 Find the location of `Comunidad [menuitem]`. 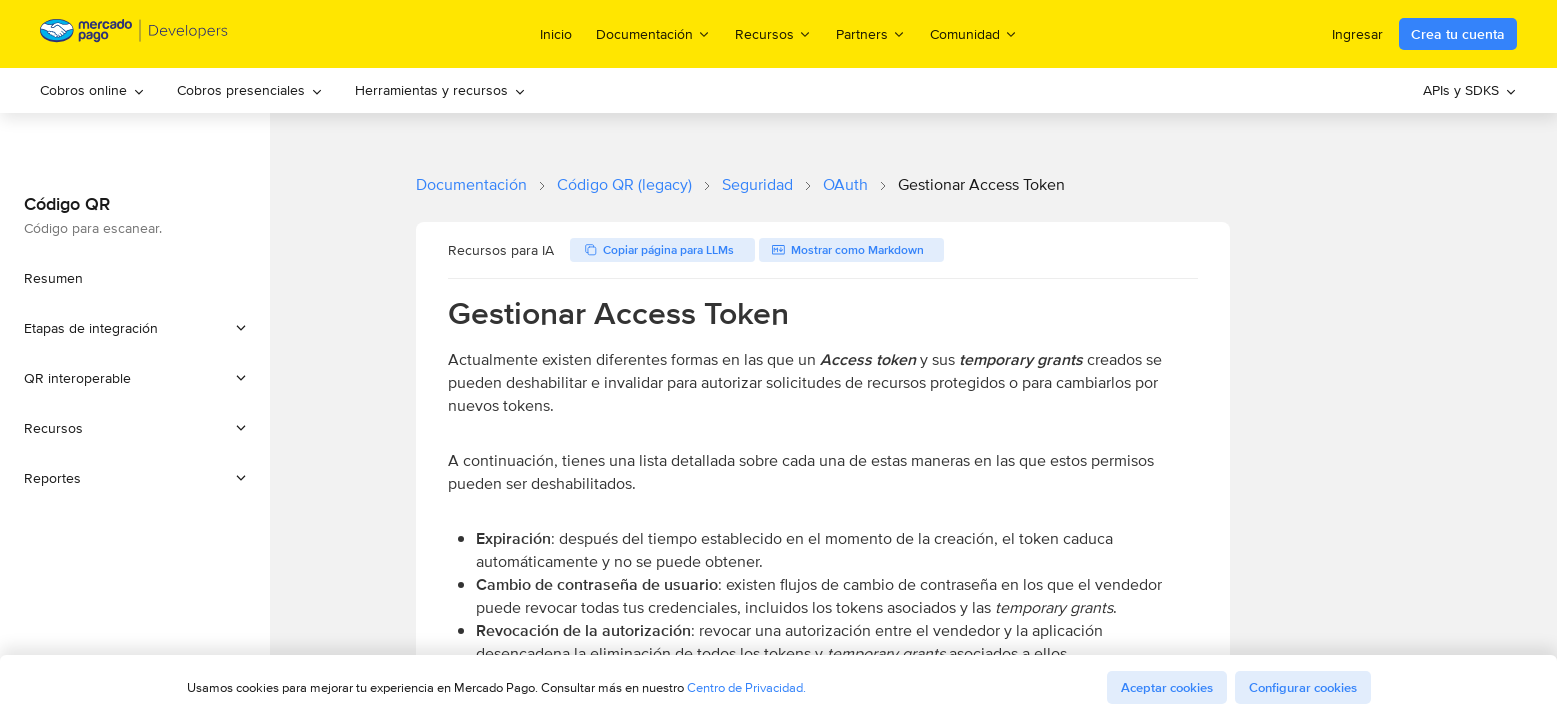

Comunidad [menuitem] is located at coordinates (974, 33).